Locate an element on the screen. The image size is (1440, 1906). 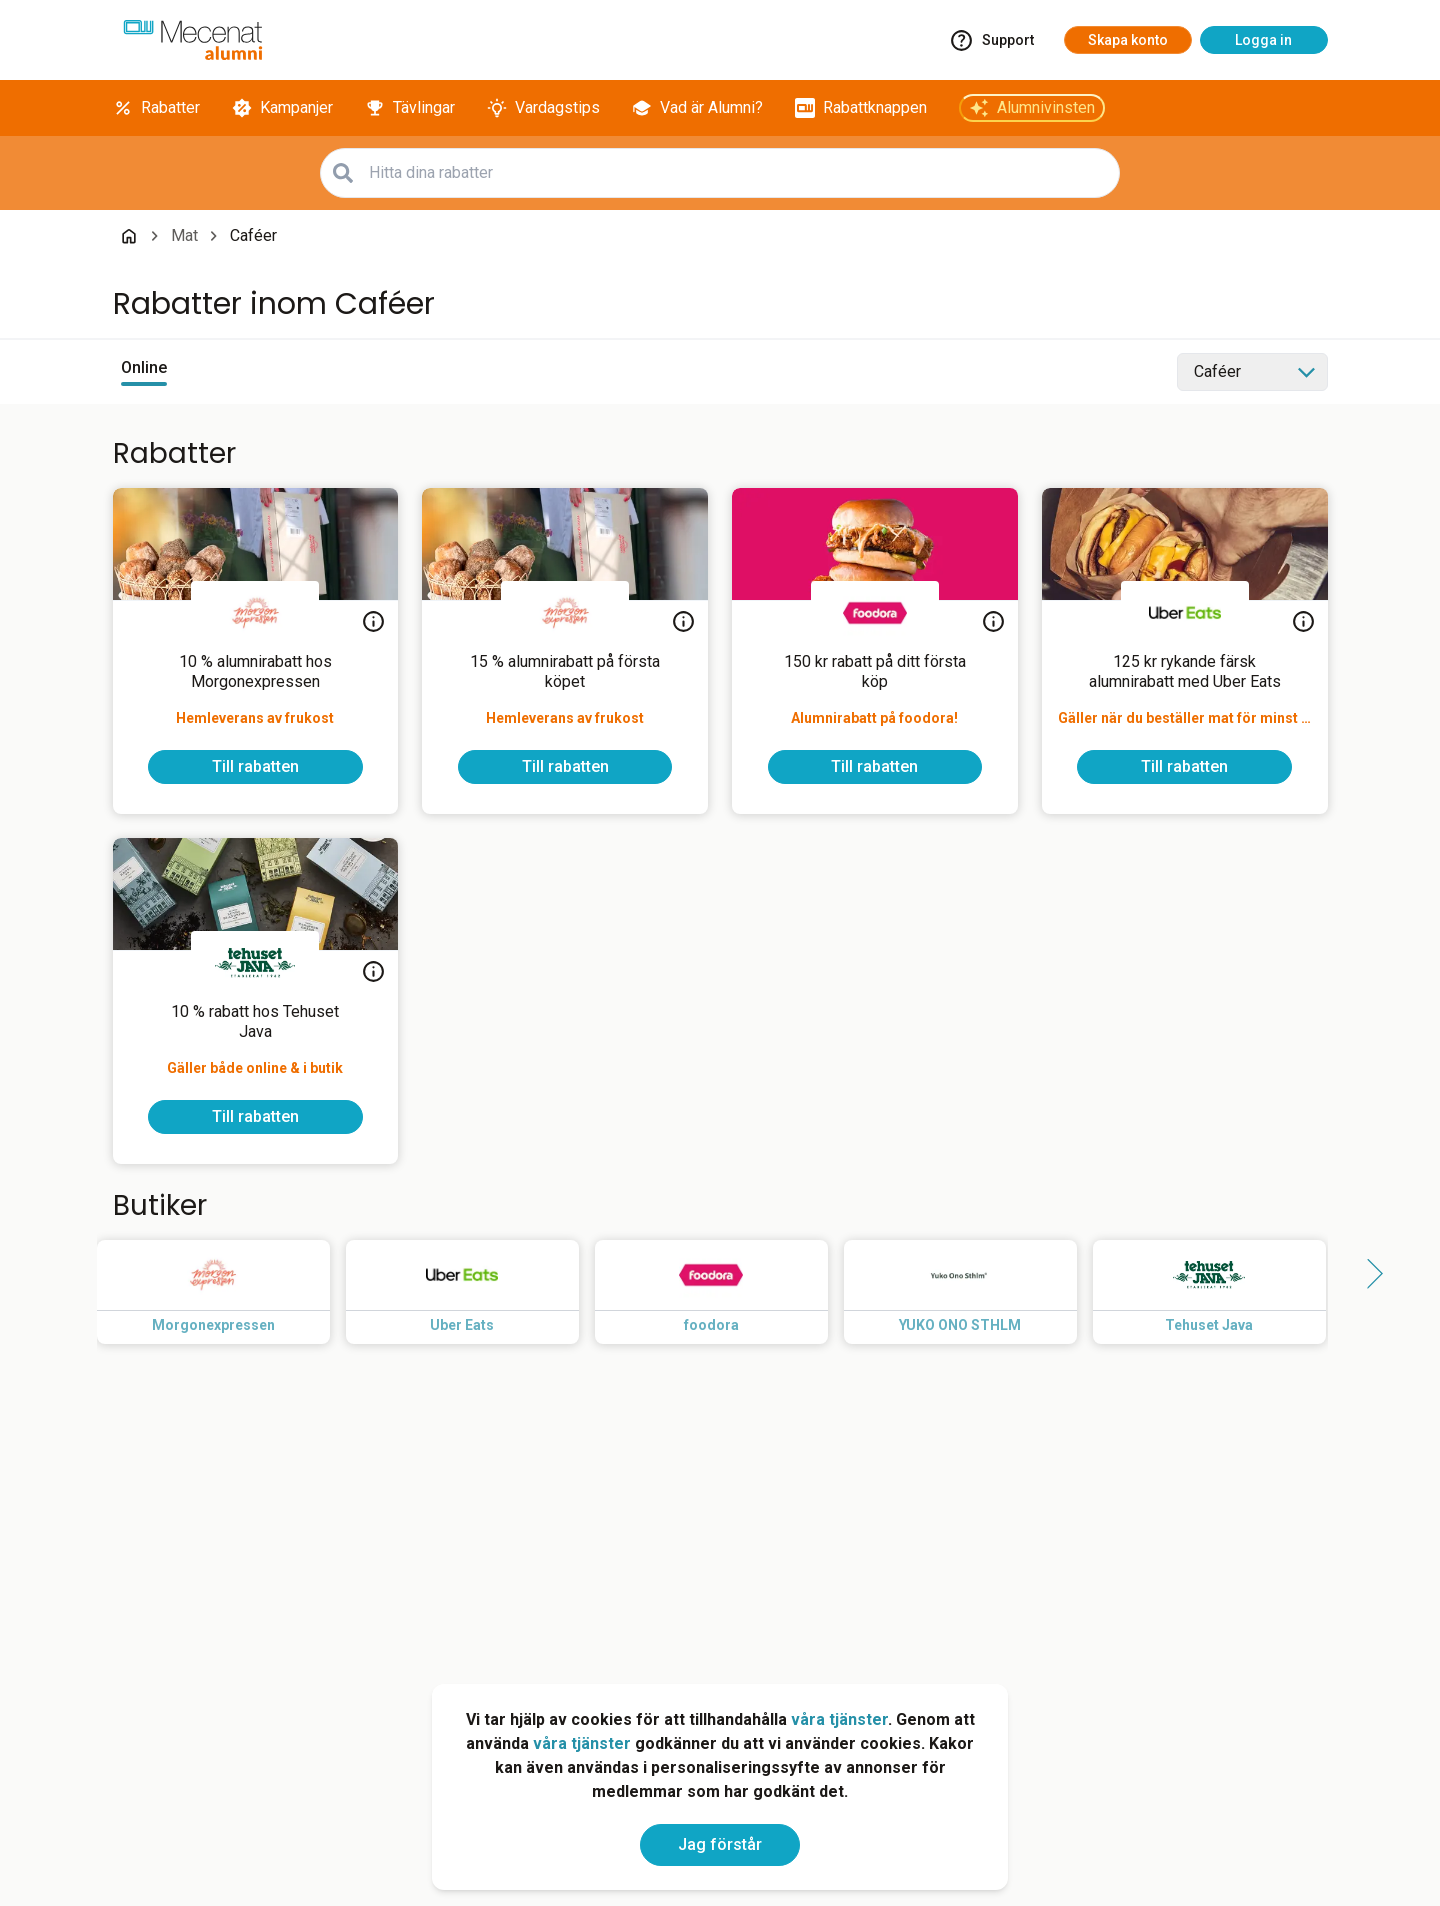
[Alumnivinsten] is located at coordinates (1032, 108).